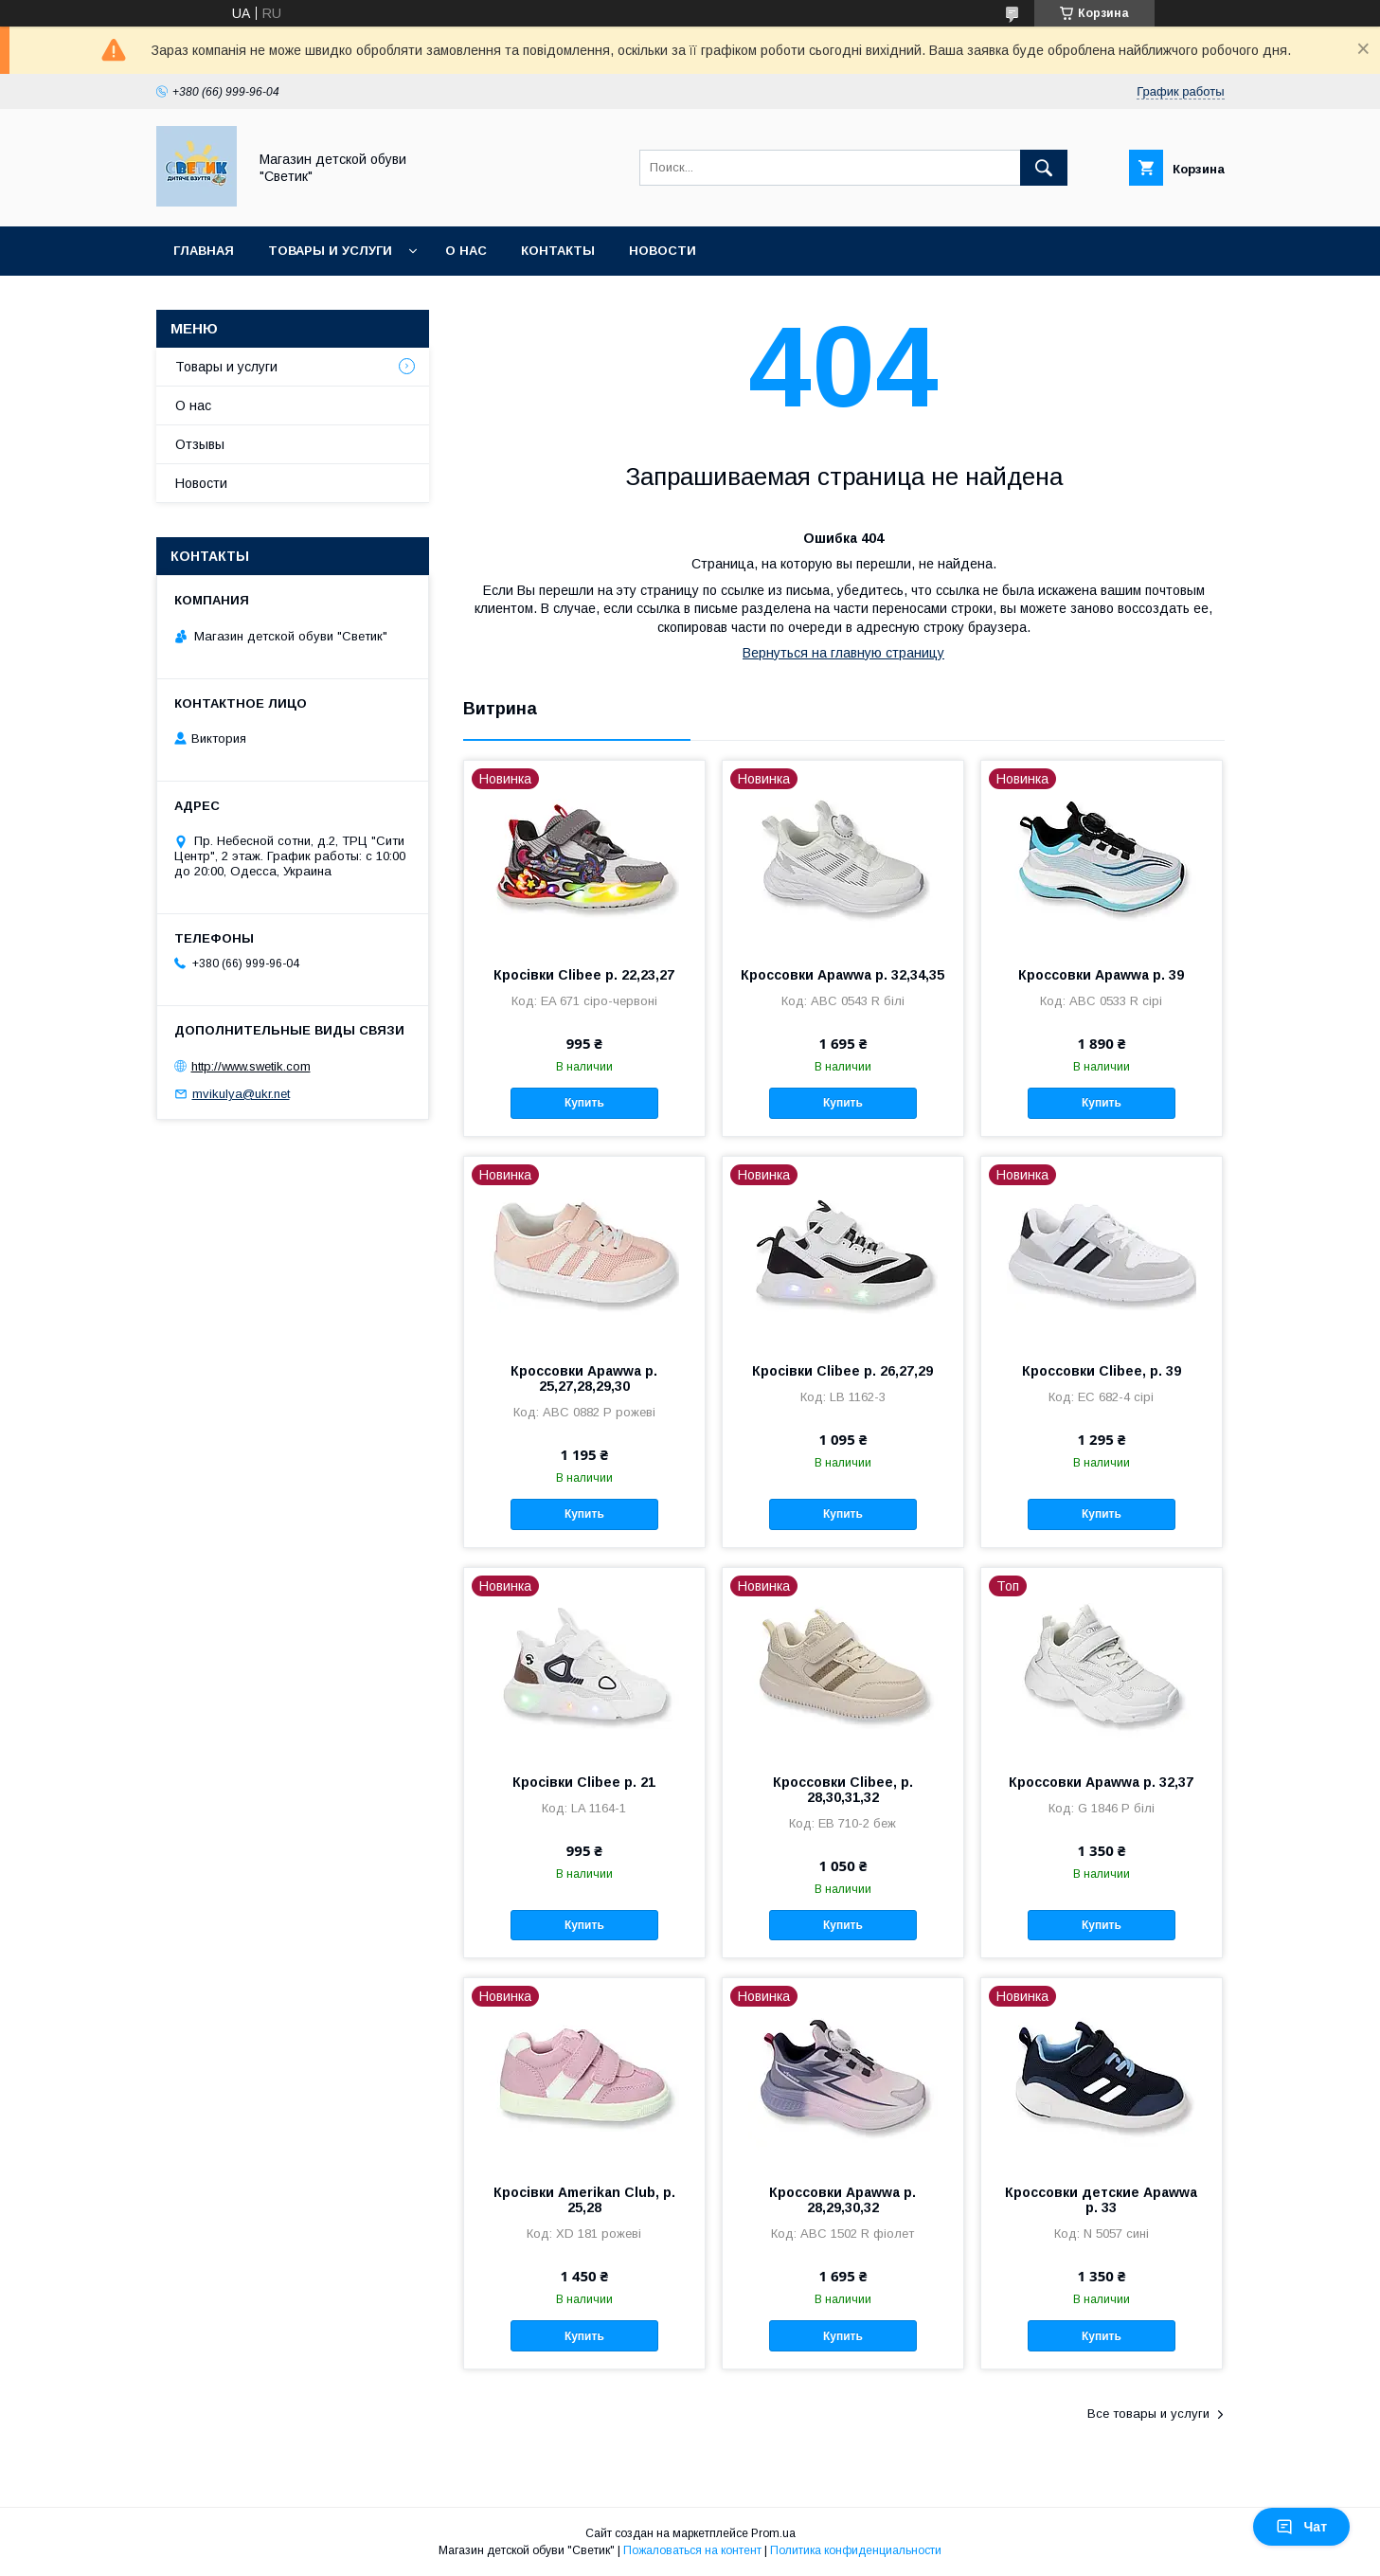 This screenshot has height=2576, width=1380. I want to click on Кроссовки Clibee, р. 28,30,31,32, so click(843, 1789).